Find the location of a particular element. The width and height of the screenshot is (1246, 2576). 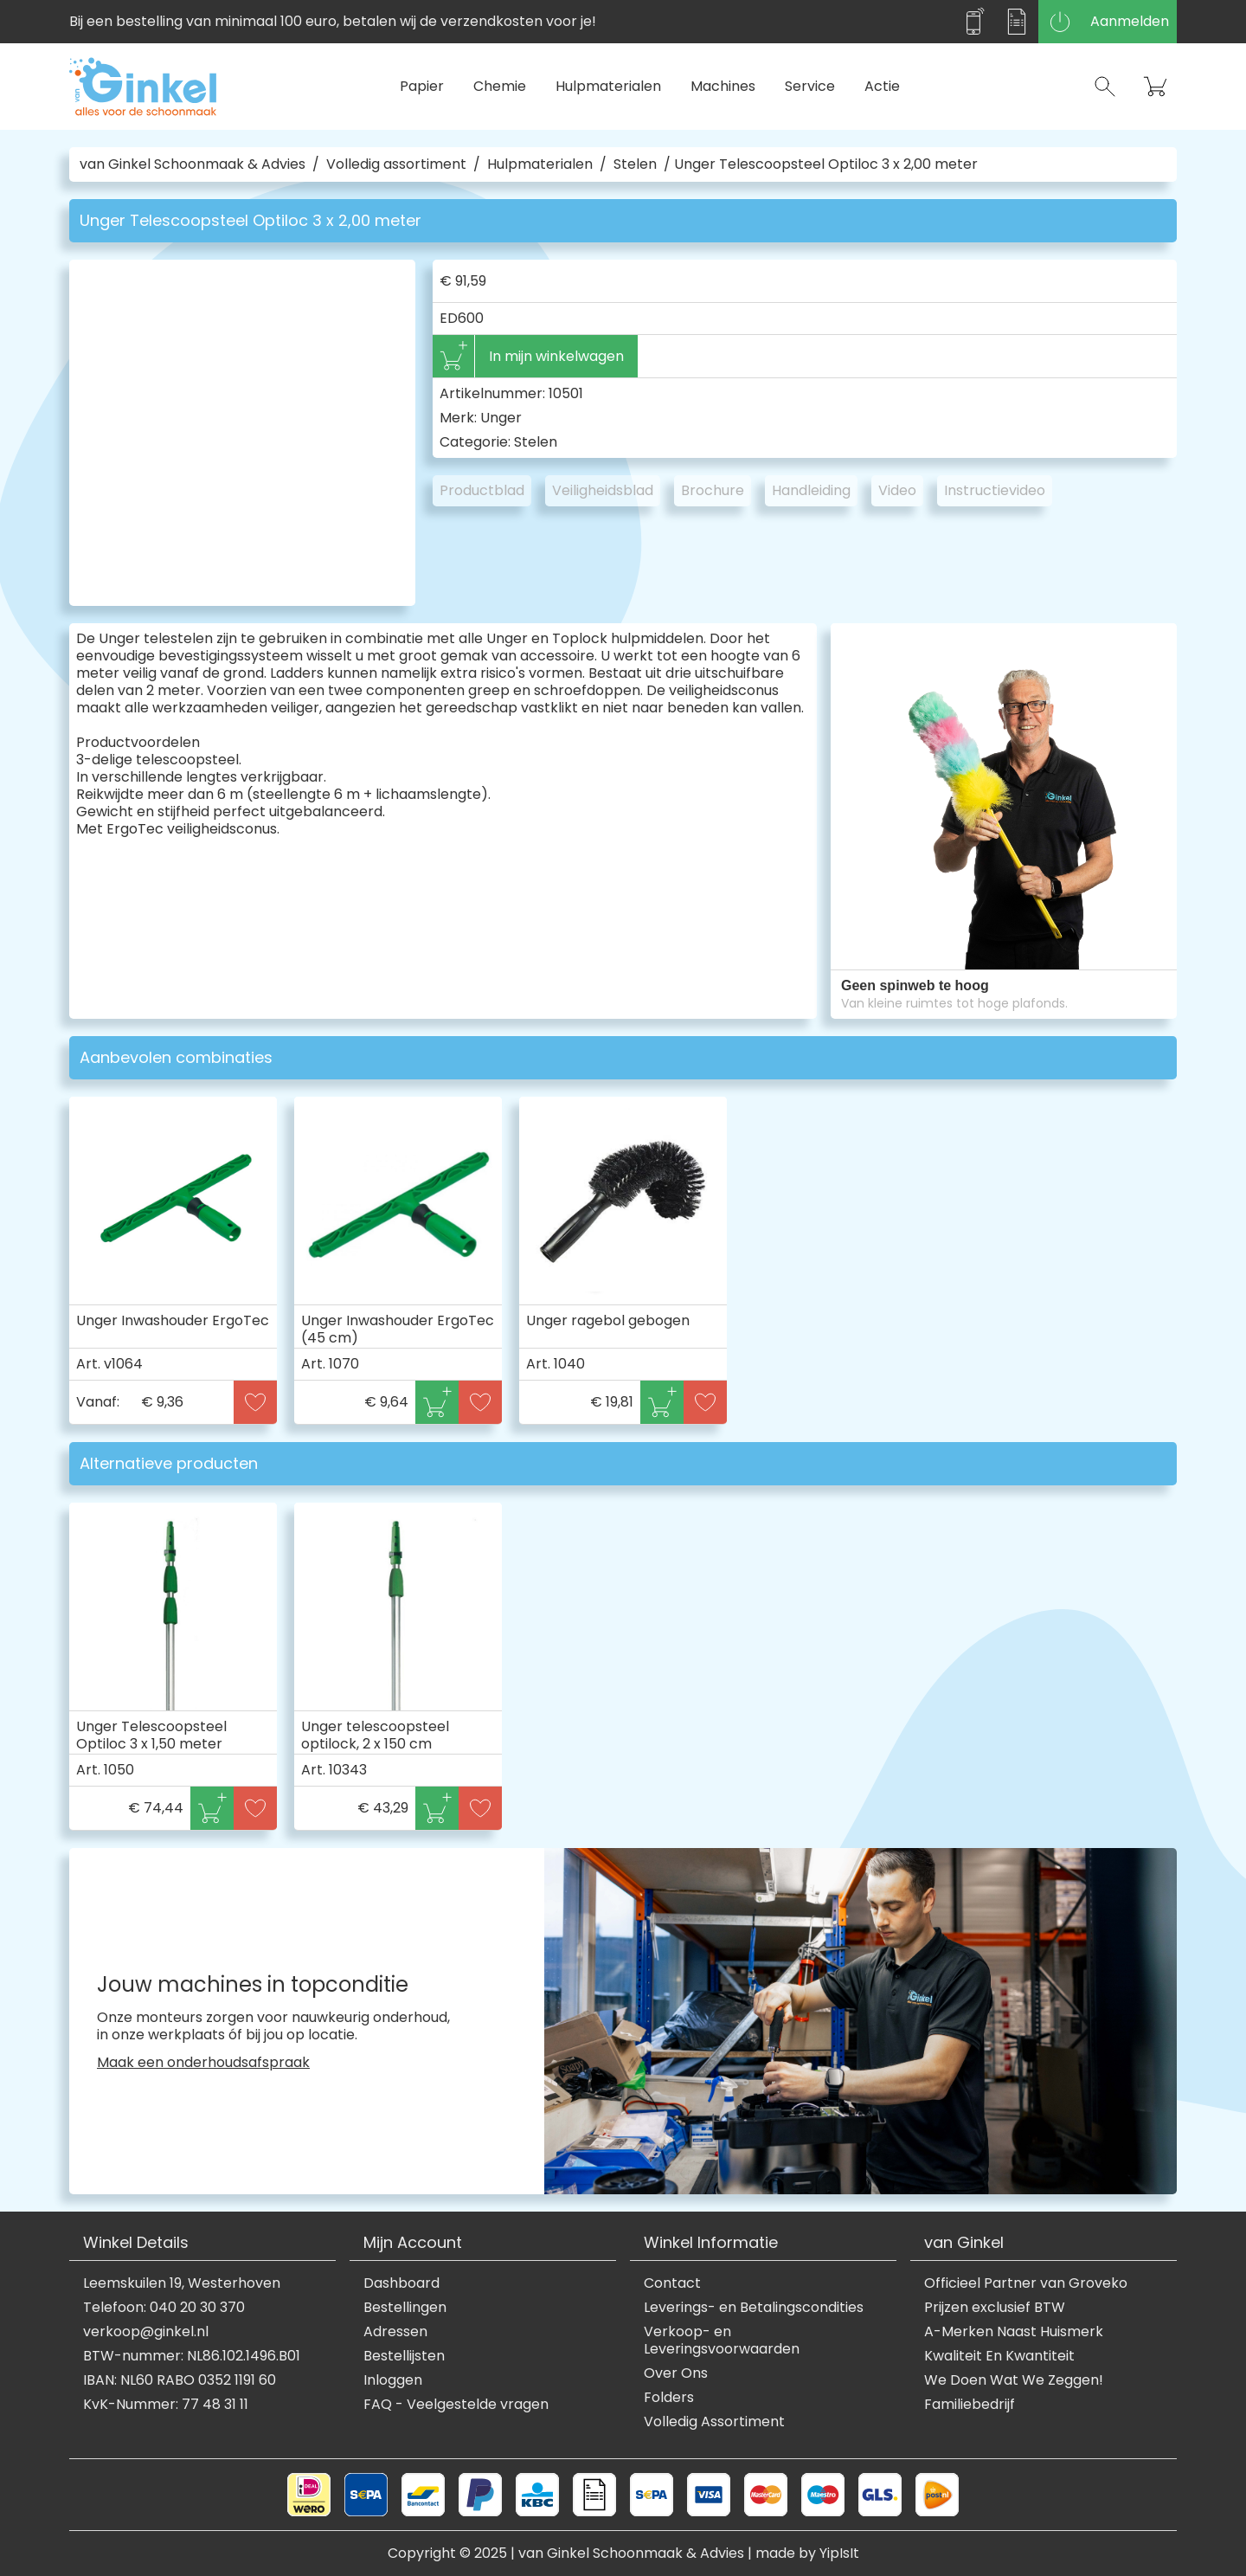

Chemie is located at coordinates (499, 86).